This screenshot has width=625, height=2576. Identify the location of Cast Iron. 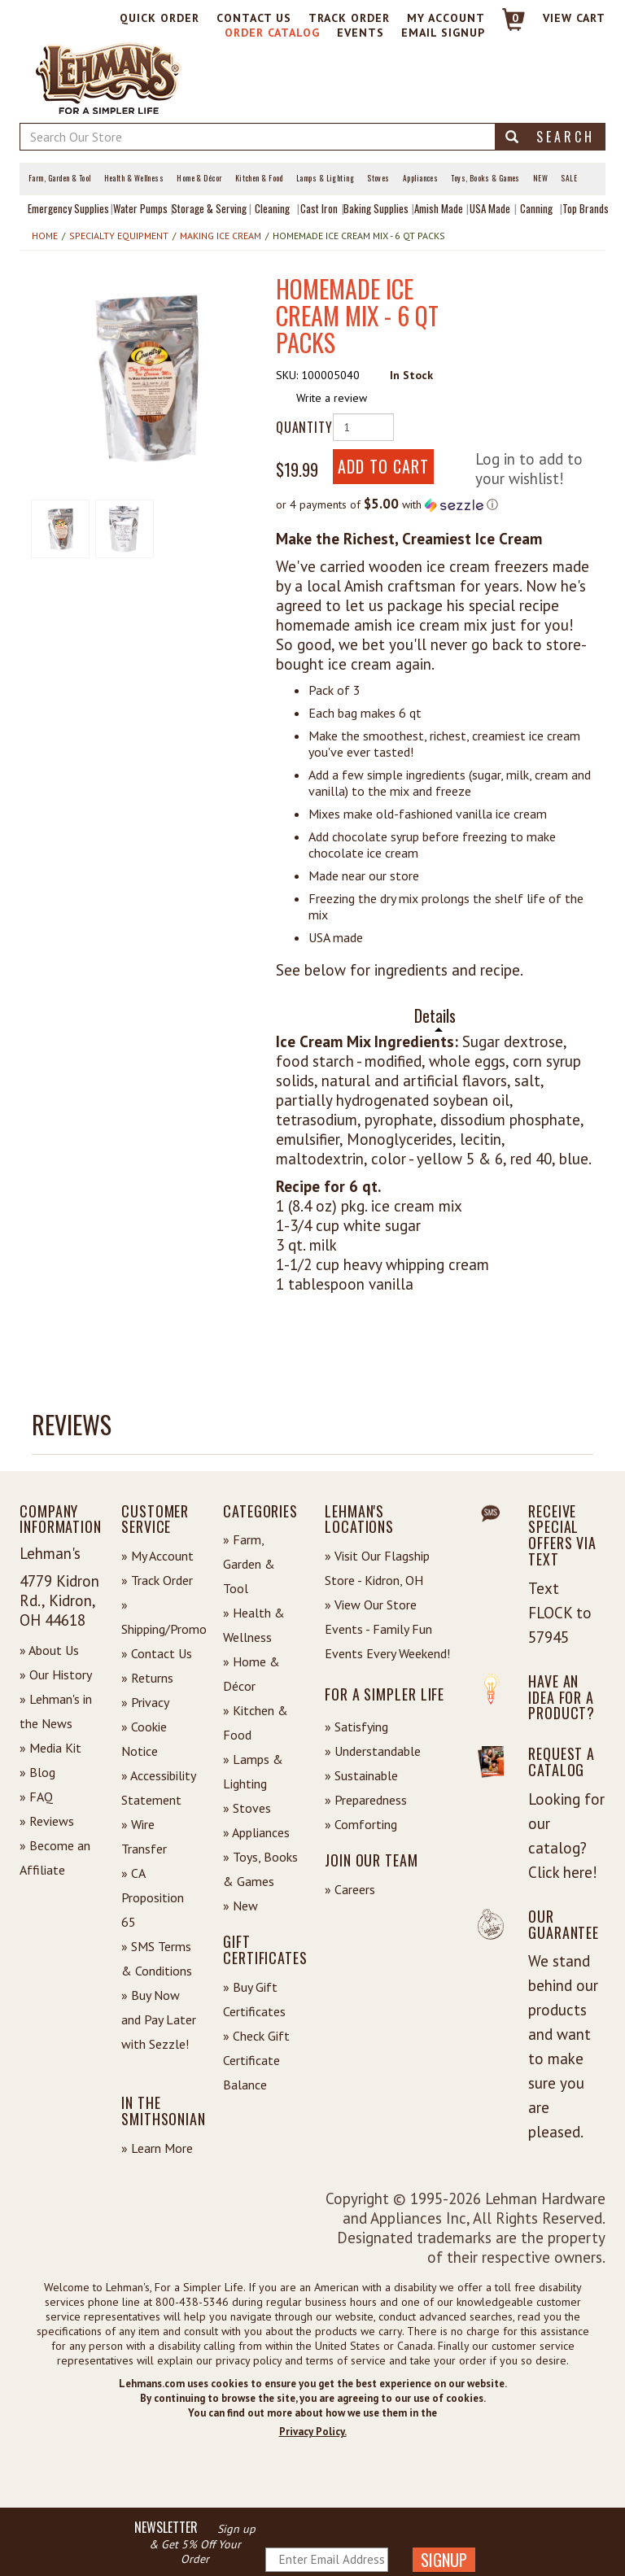
(319, 208).